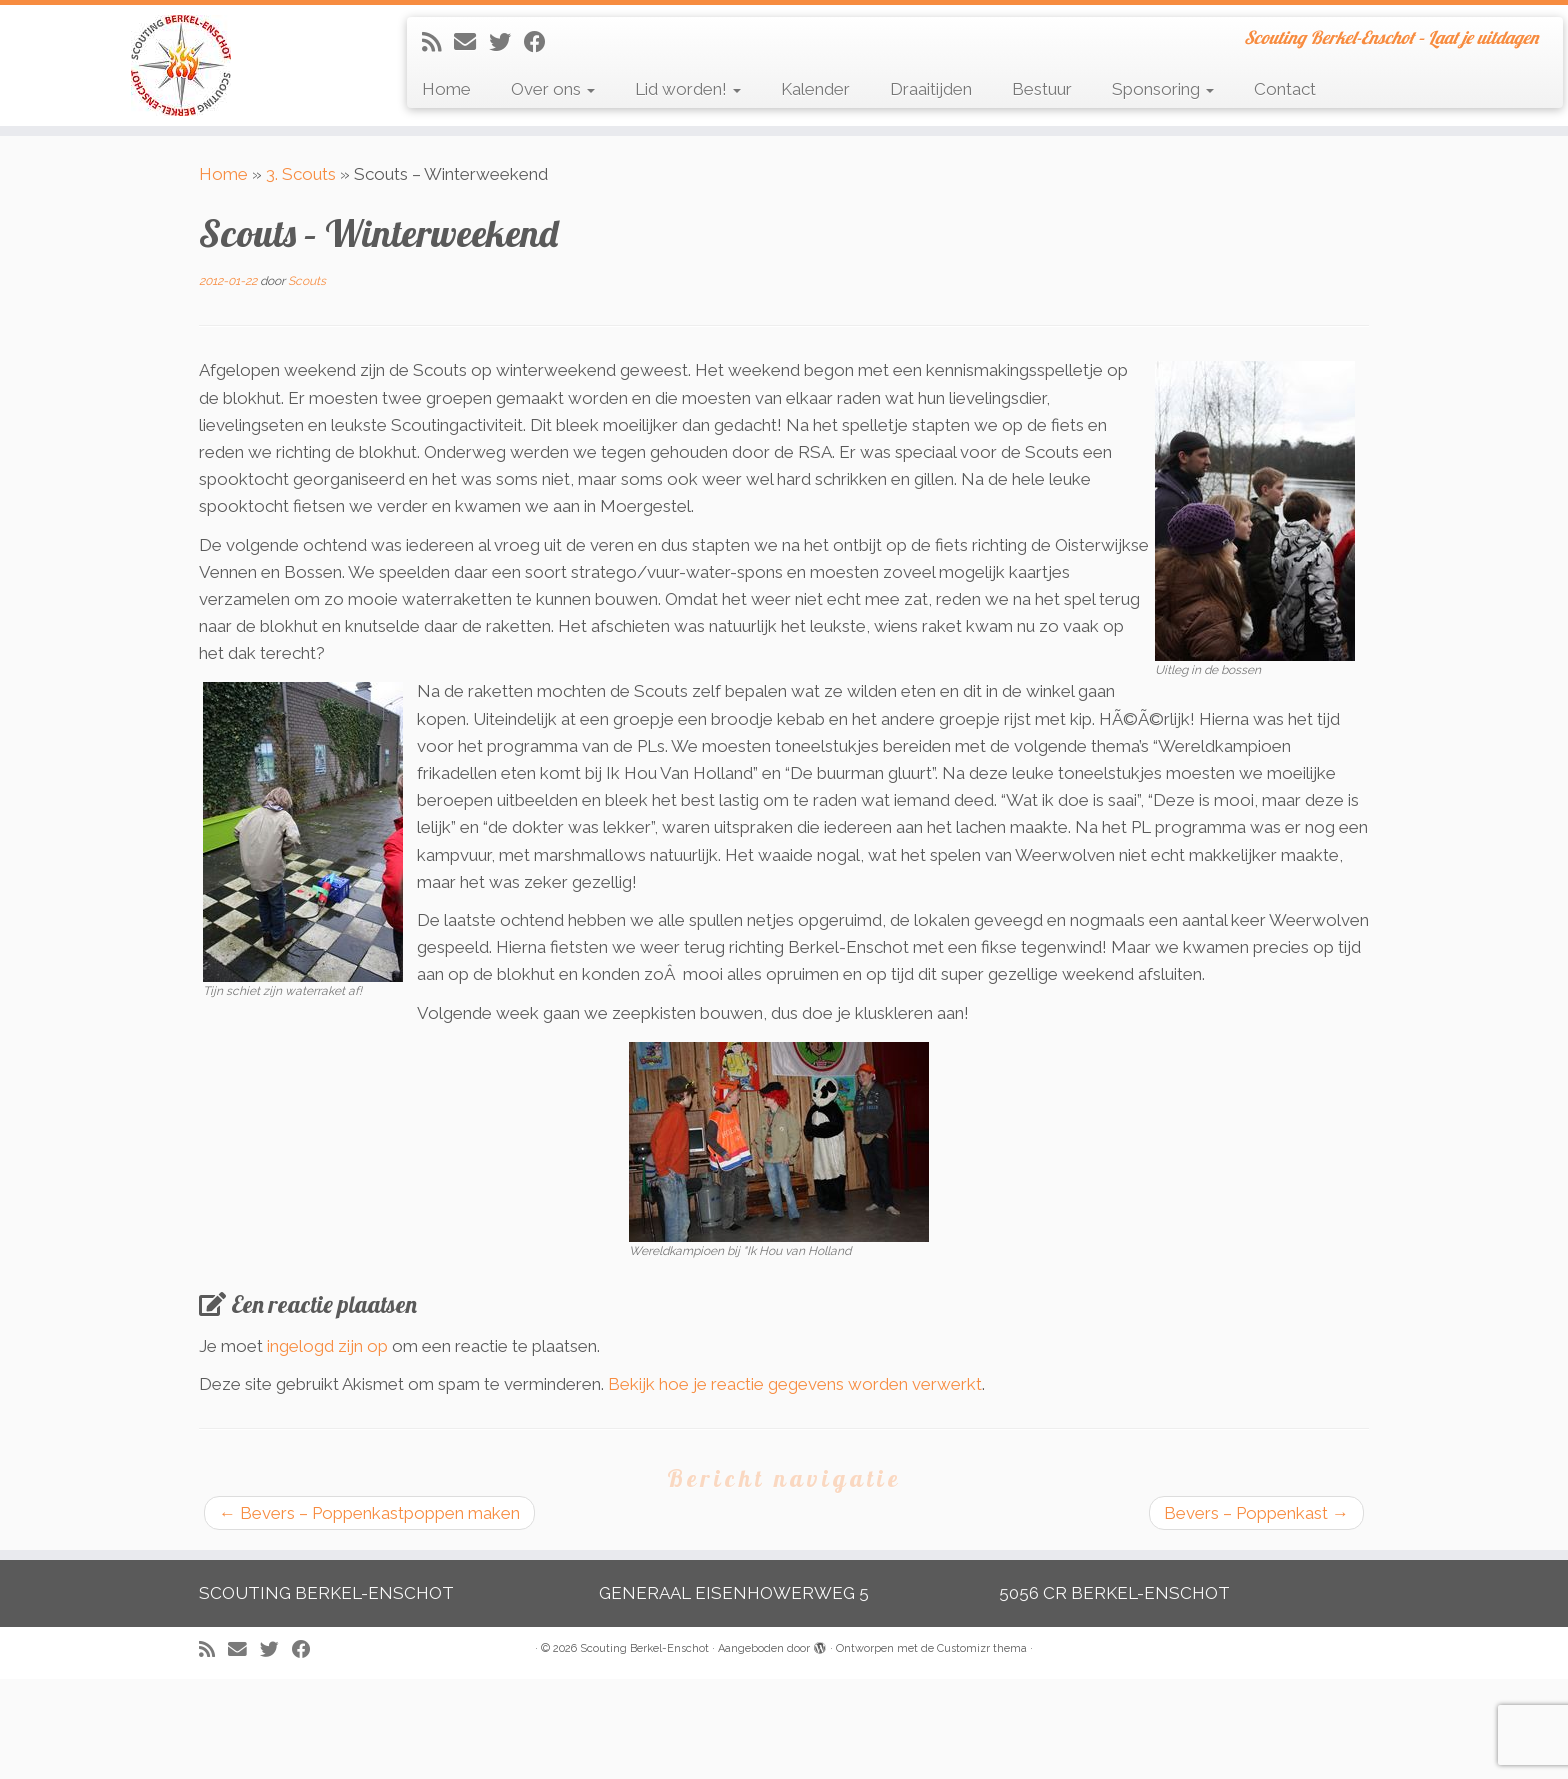 The width and height of the screenshot is (1568, 1779). Describe the element at coordinates (301, 174) in the screenshot. I see `3. Scouts` at that location.